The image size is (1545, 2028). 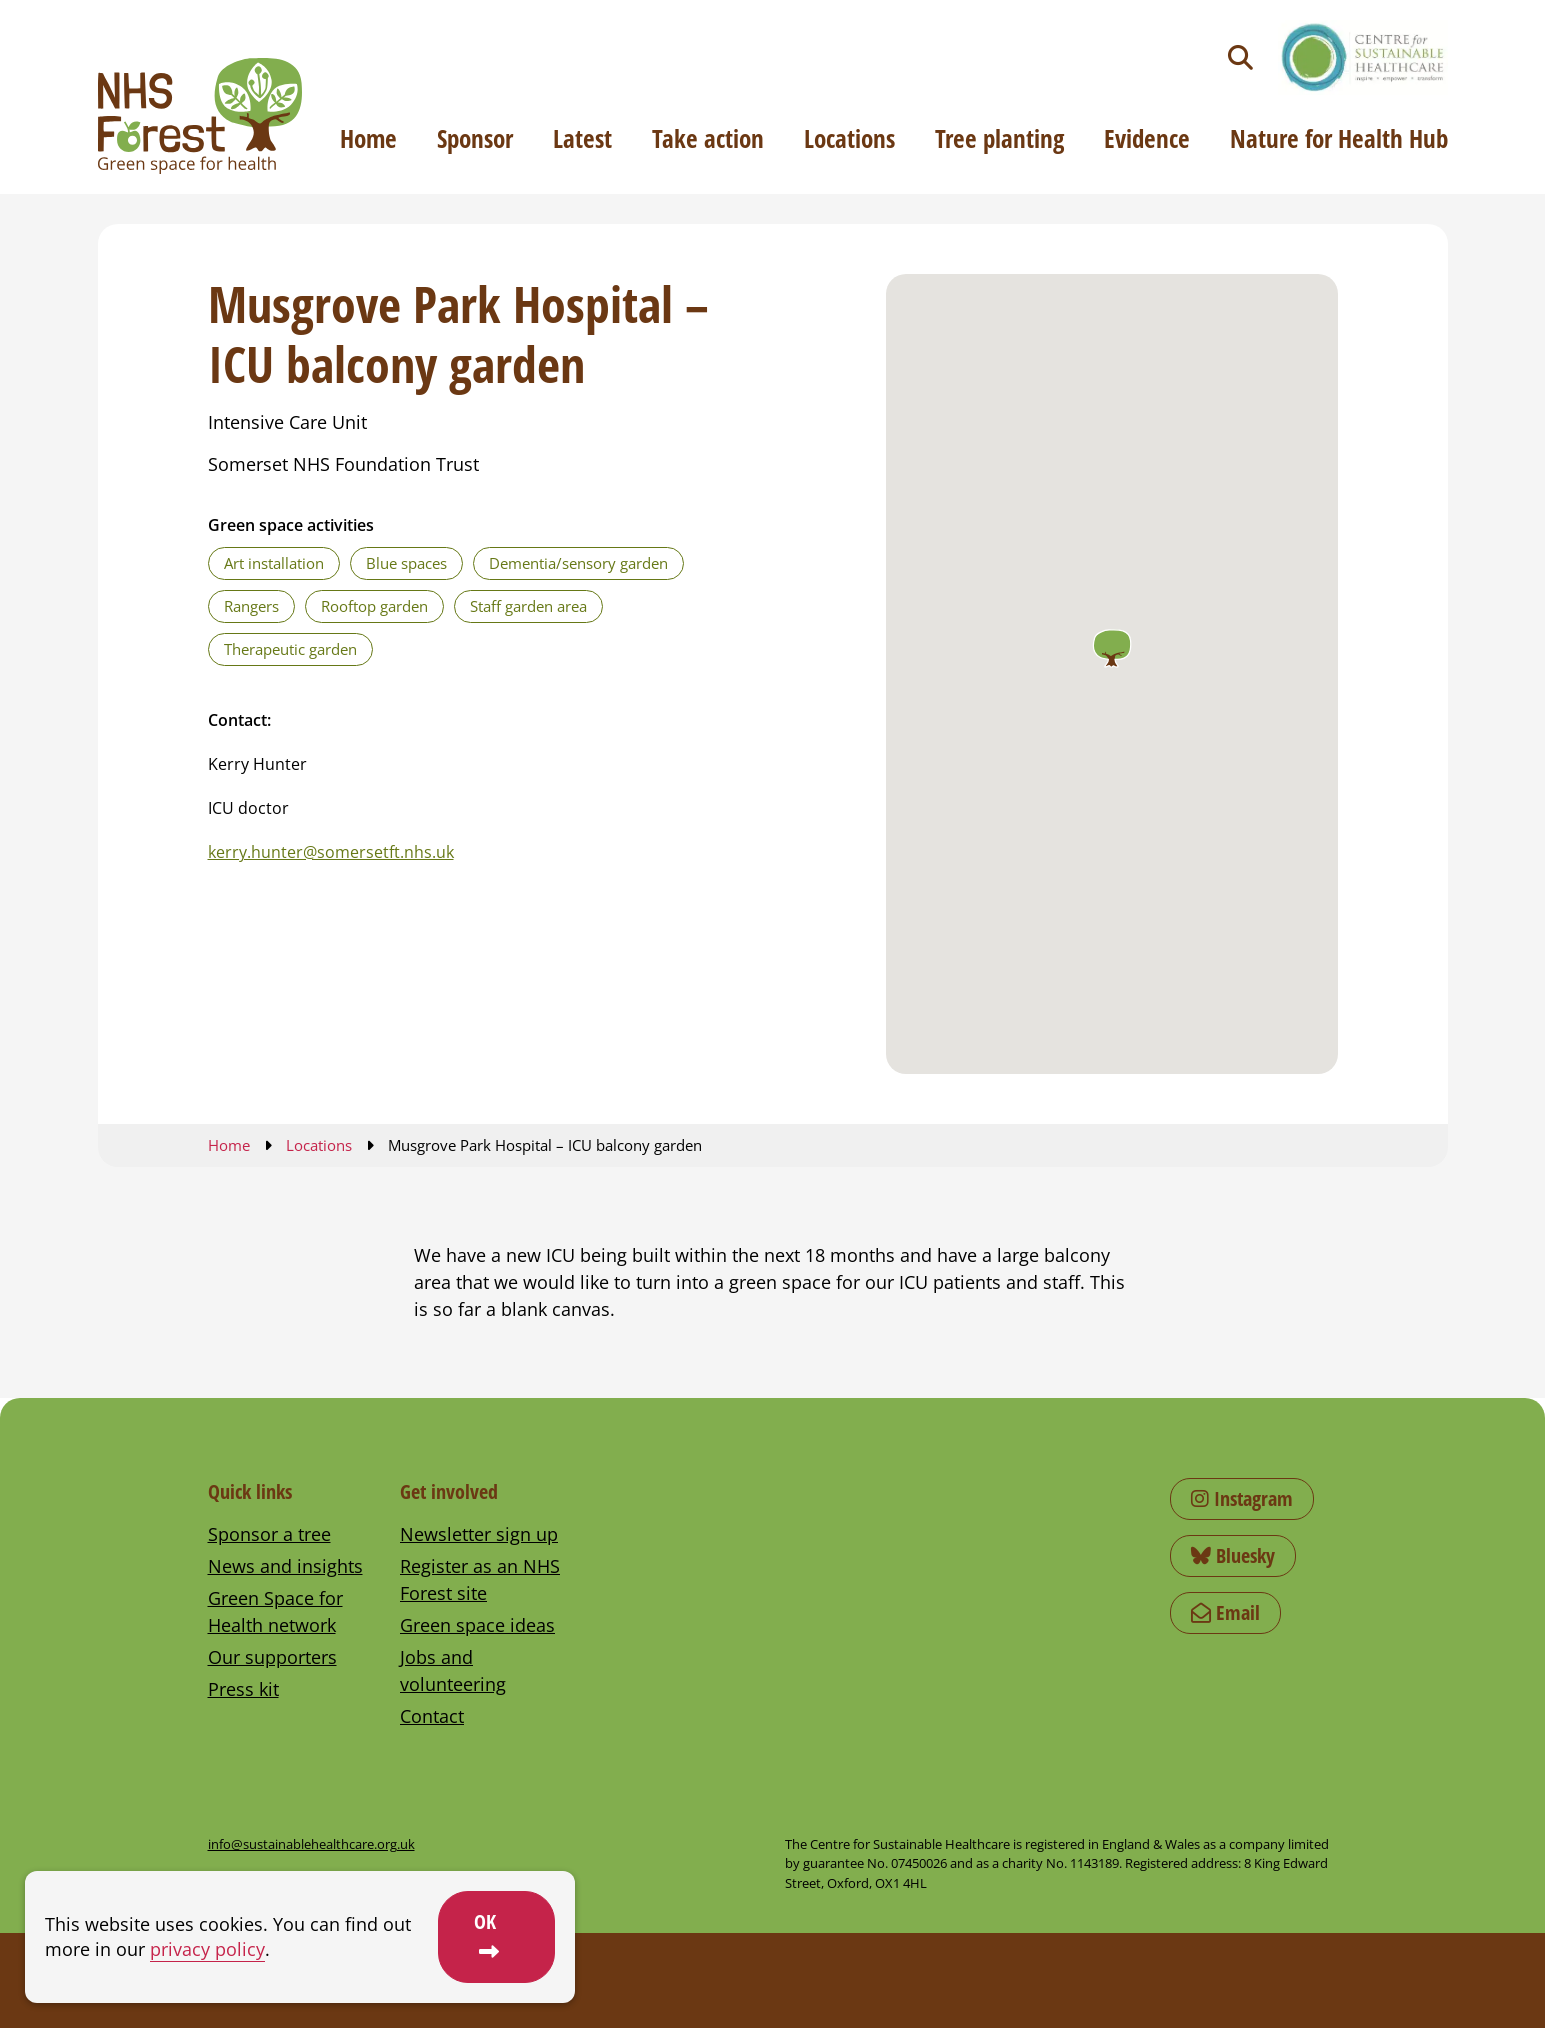 What do you see at coordinates (1147, 138) in the screenshot?
I see `Evidence` at bounding box center [1147, 138].